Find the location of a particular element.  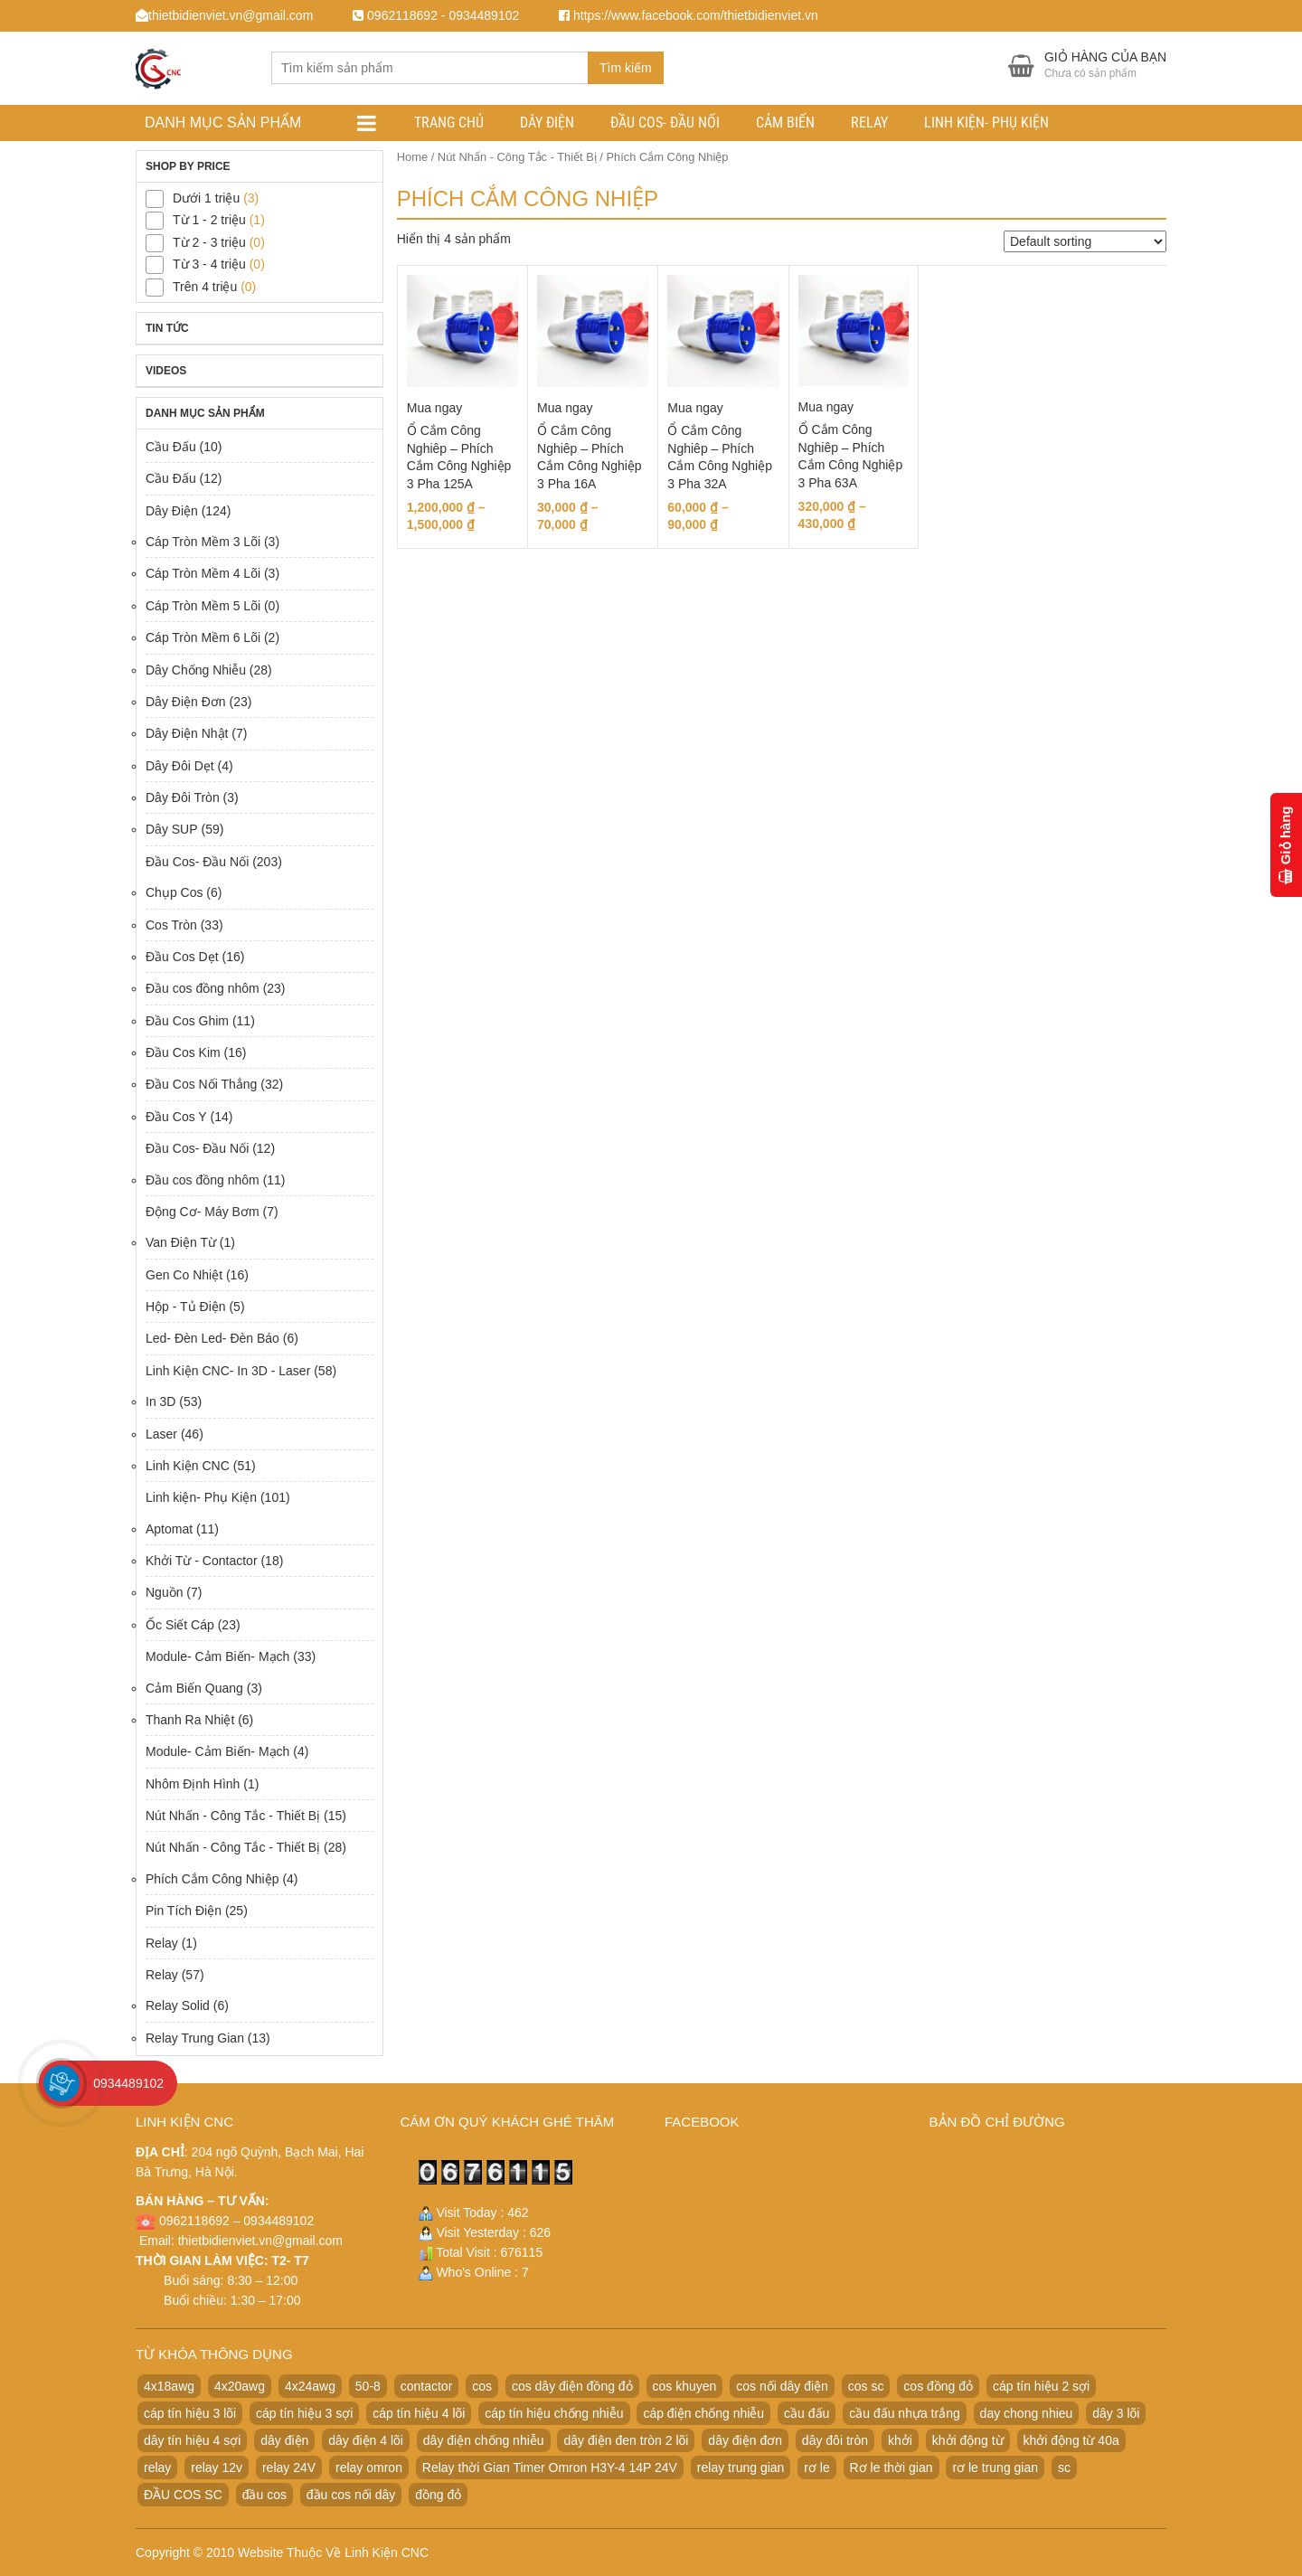

Cáp Tròn Mềm 4 Lõi is located at coordinates (203, 573).